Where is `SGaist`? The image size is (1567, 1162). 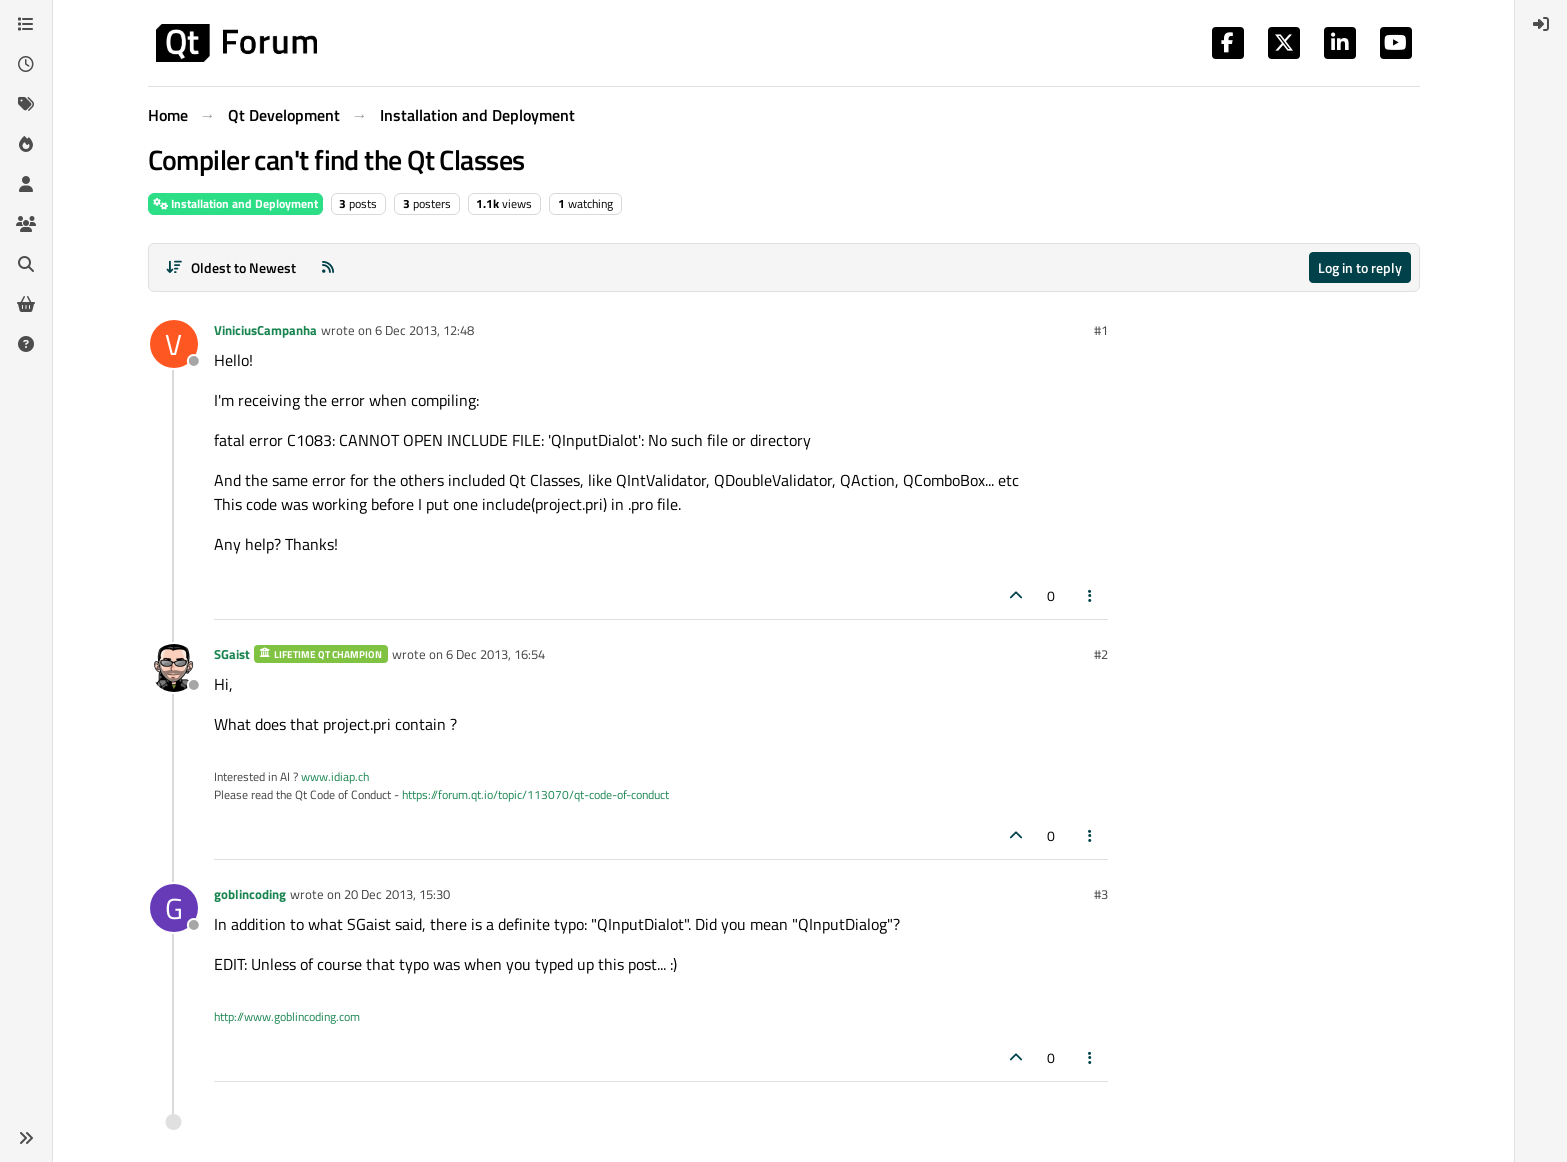
SGaist is located at coordinates (232, 654).